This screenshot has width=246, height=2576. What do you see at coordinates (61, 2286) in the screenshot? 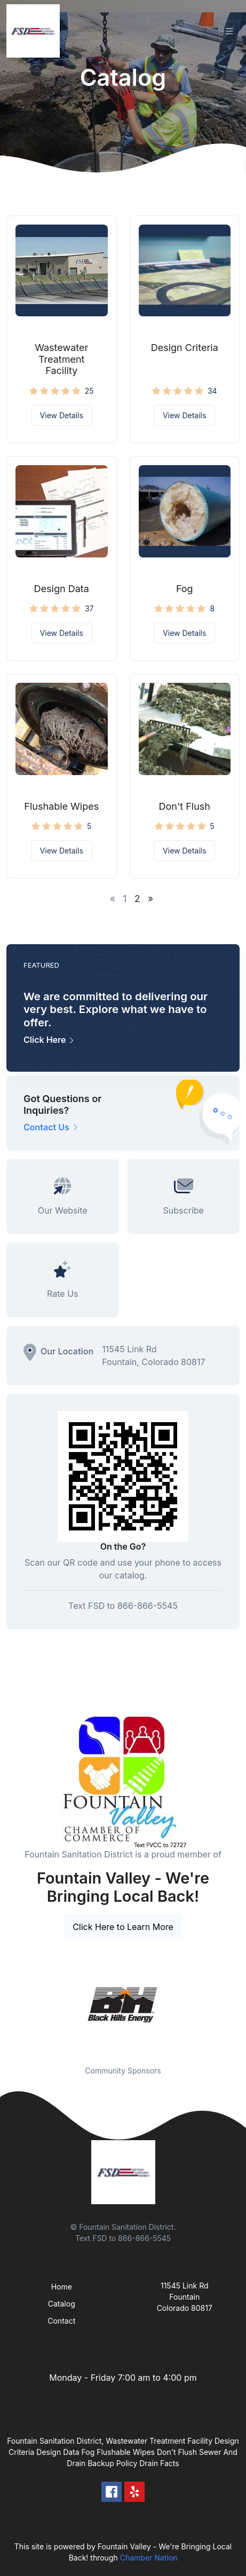
I see `Home` at bounding box center [61, 2286].